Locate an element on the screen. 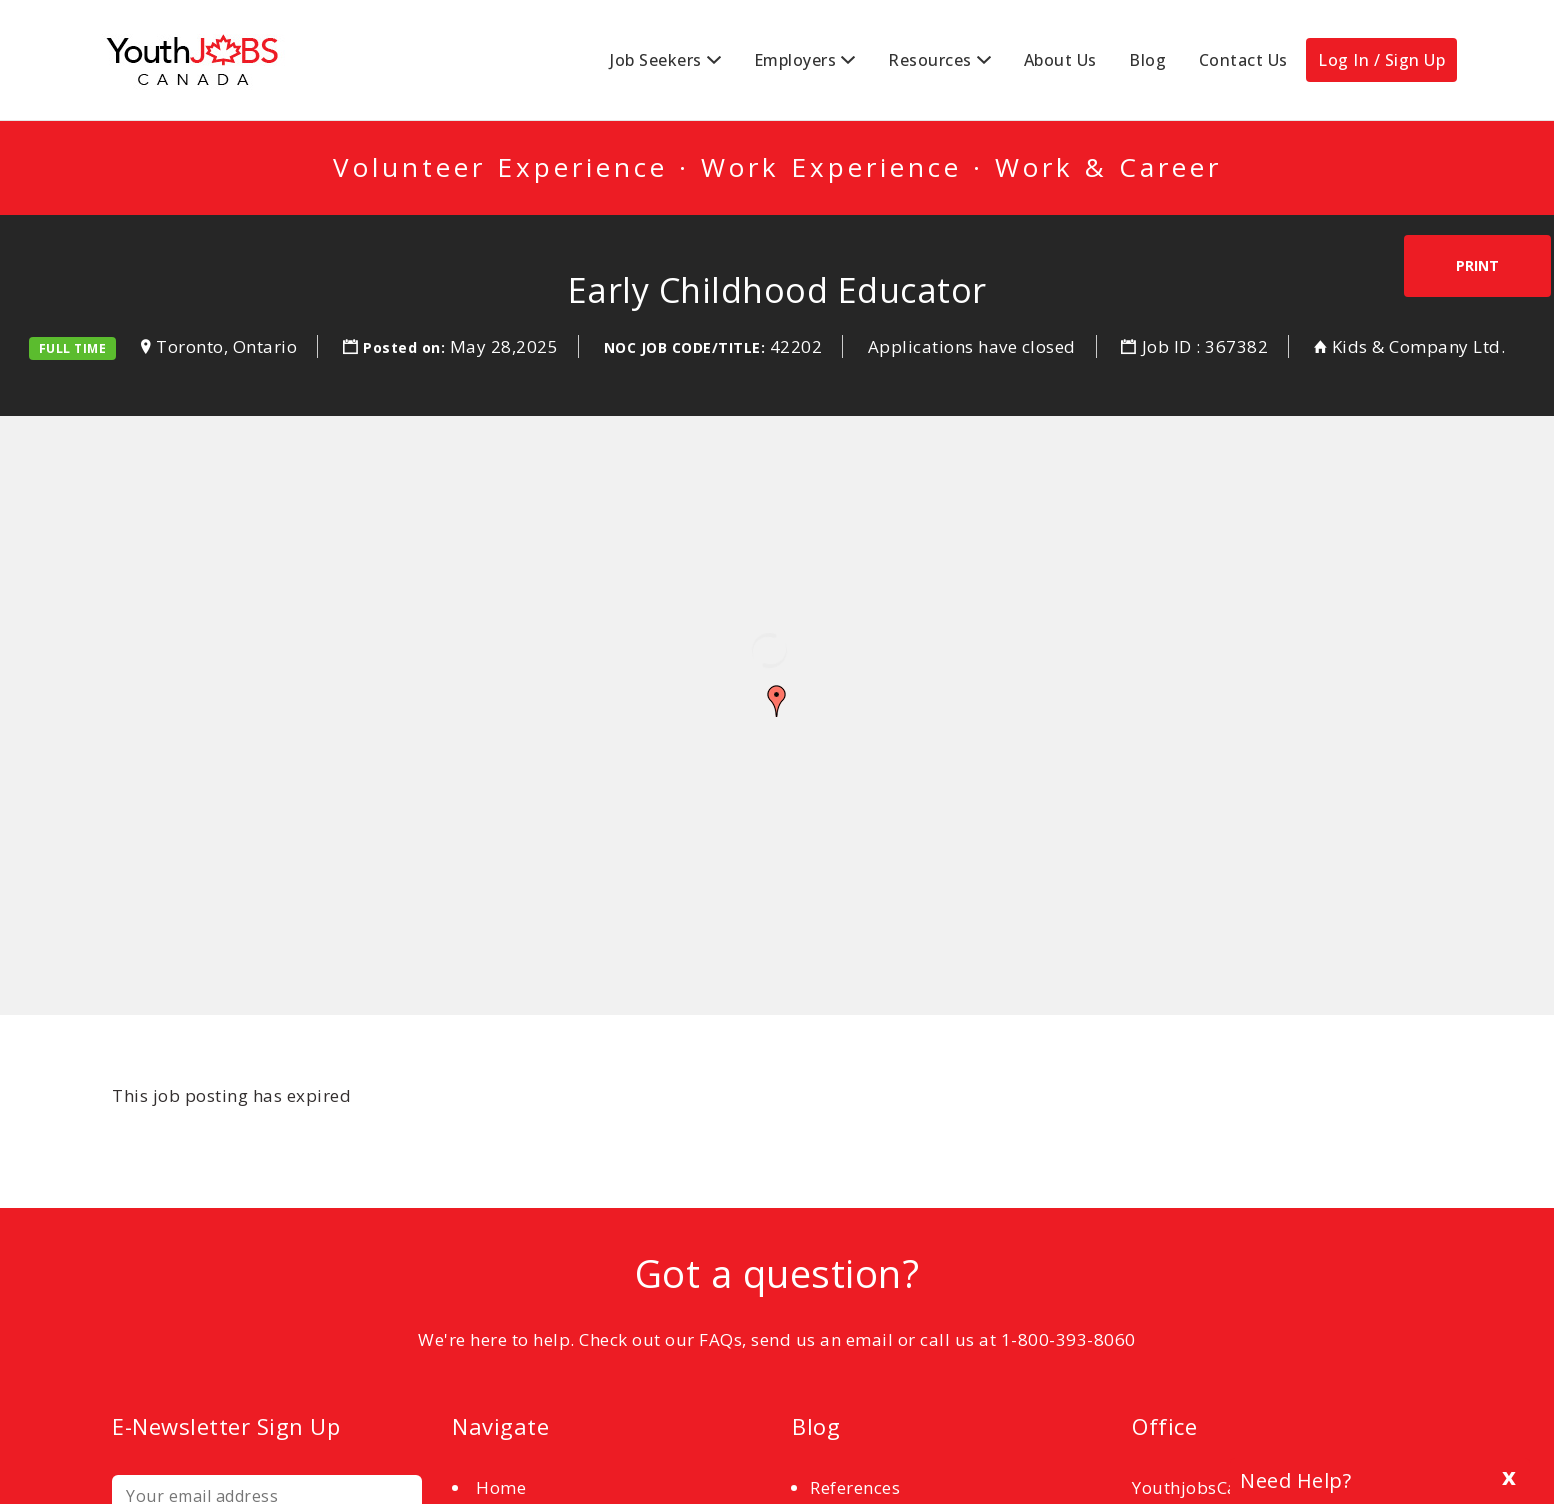 This screenshot has height=1504, width=1554. Job Seekers is located at coordinates (656, 60).